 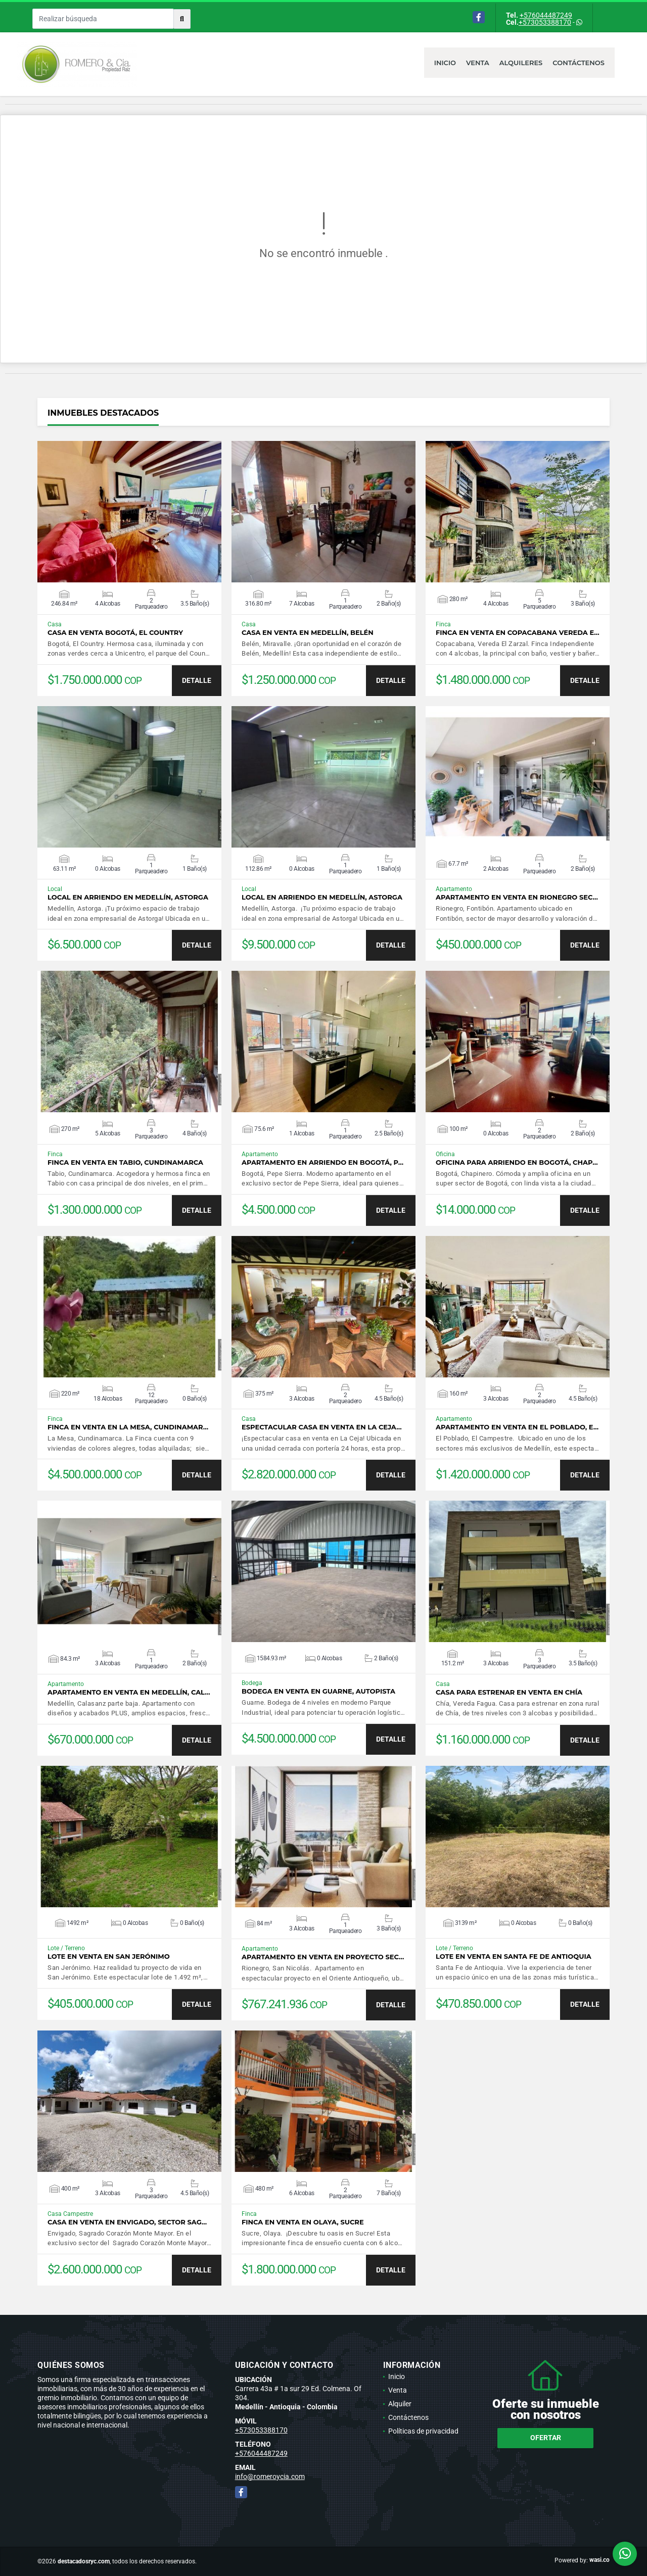 I want to click on info@romeroycia.com, so click(x=270, y=2476).